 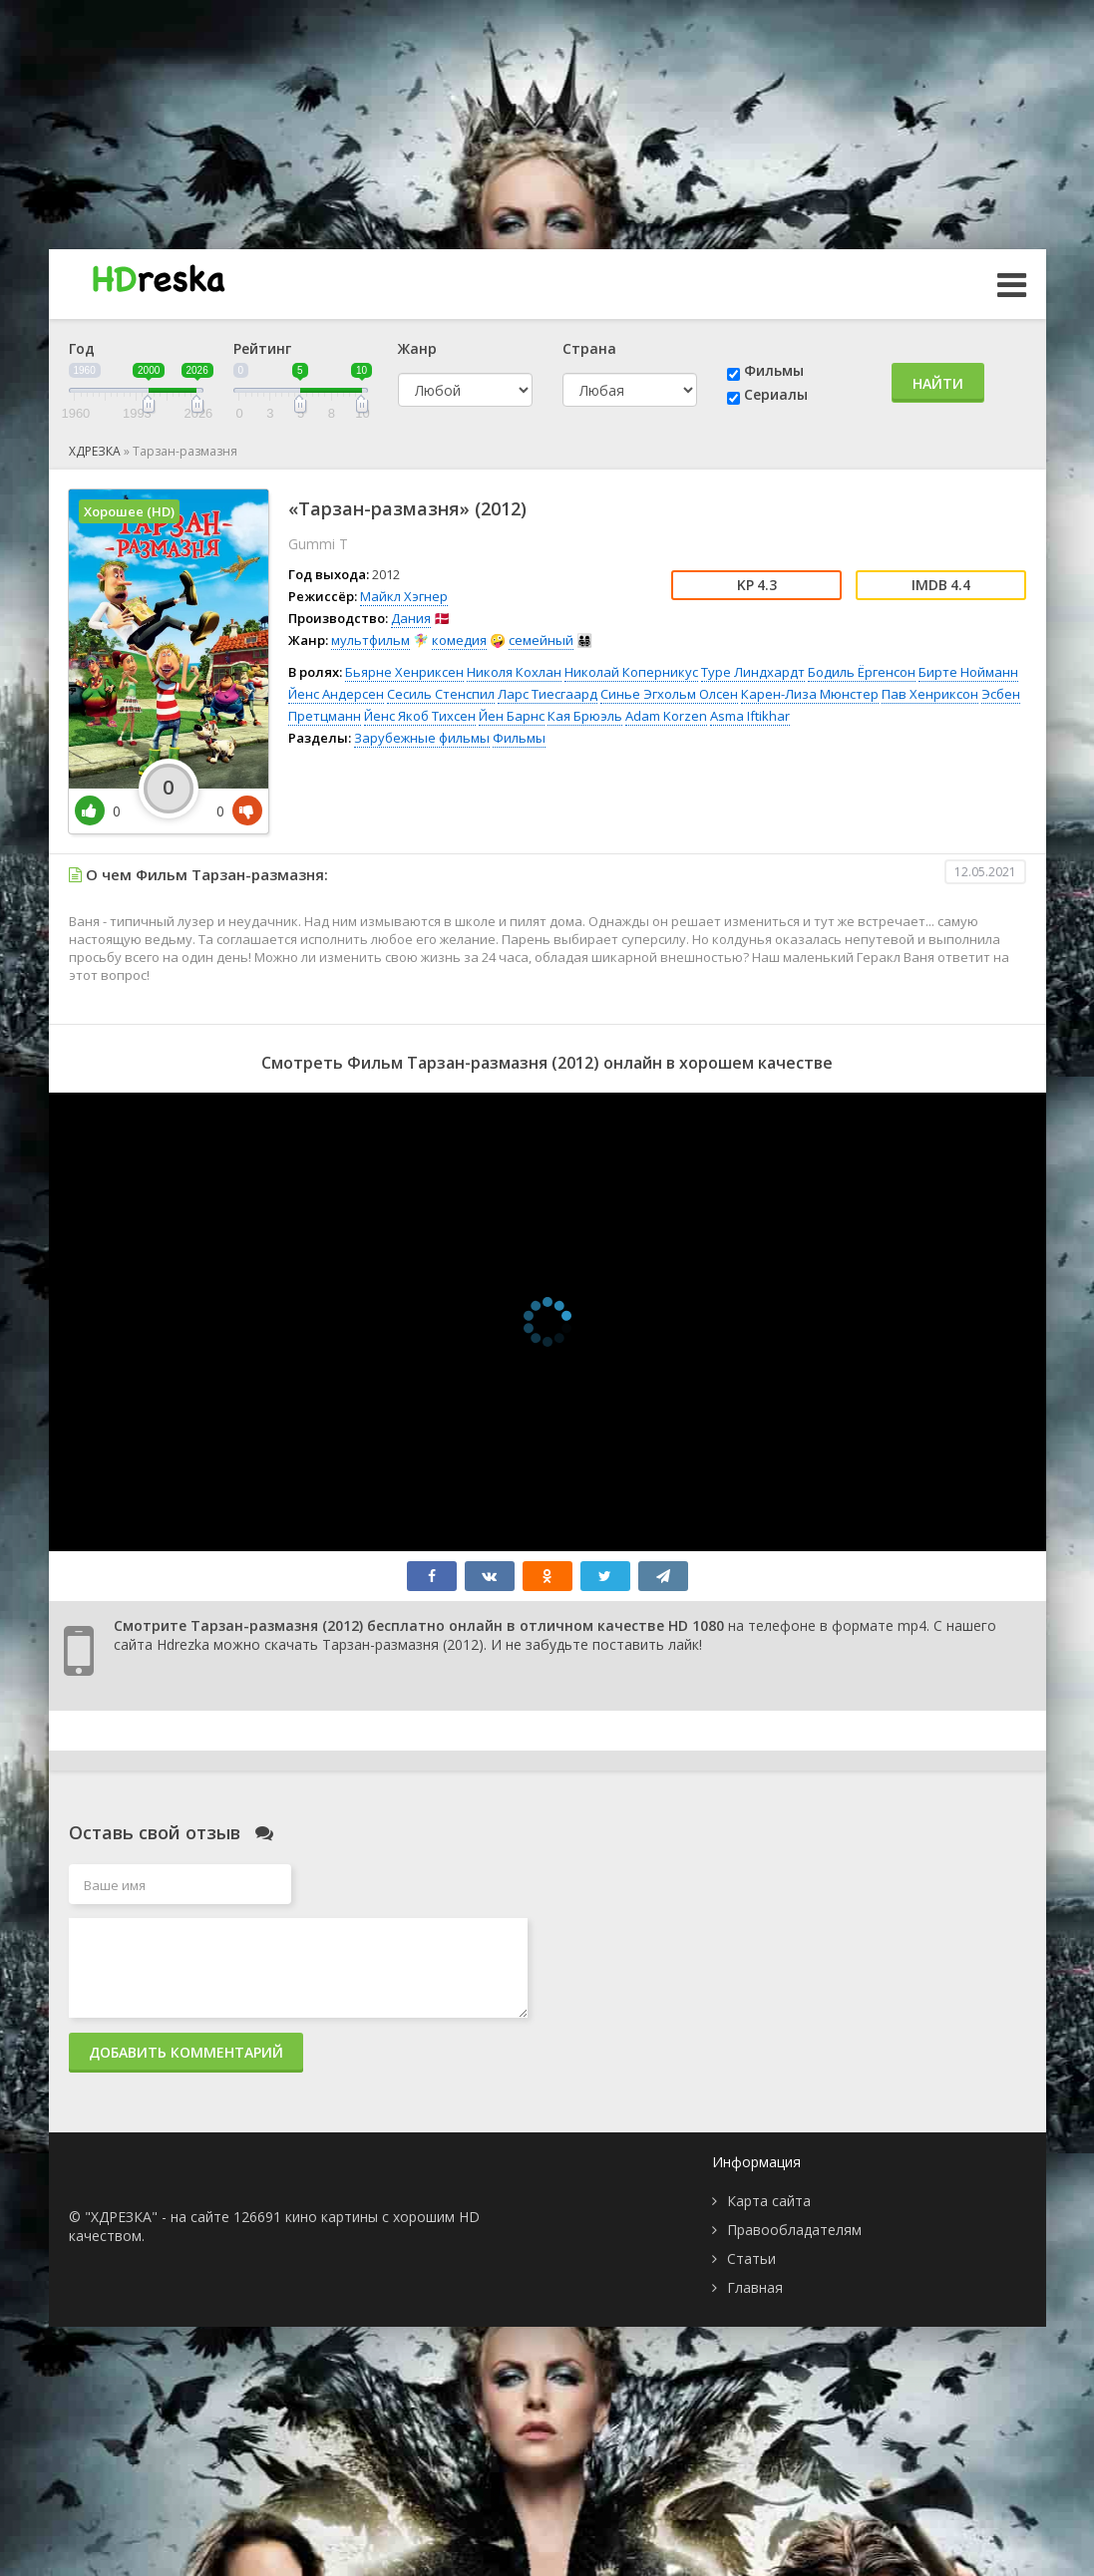 What do you see at coordinates (937, 383) in the screenshot?
I see `Найти` at bounding box center [937, 383].